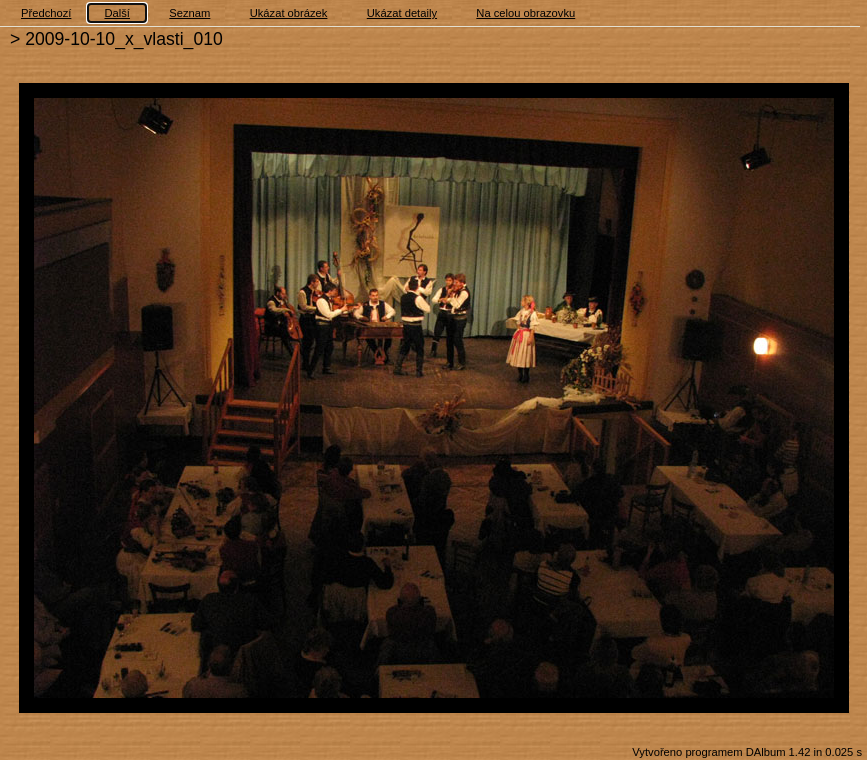  I want to click on Na celou obrazovku, so click(525, 13).